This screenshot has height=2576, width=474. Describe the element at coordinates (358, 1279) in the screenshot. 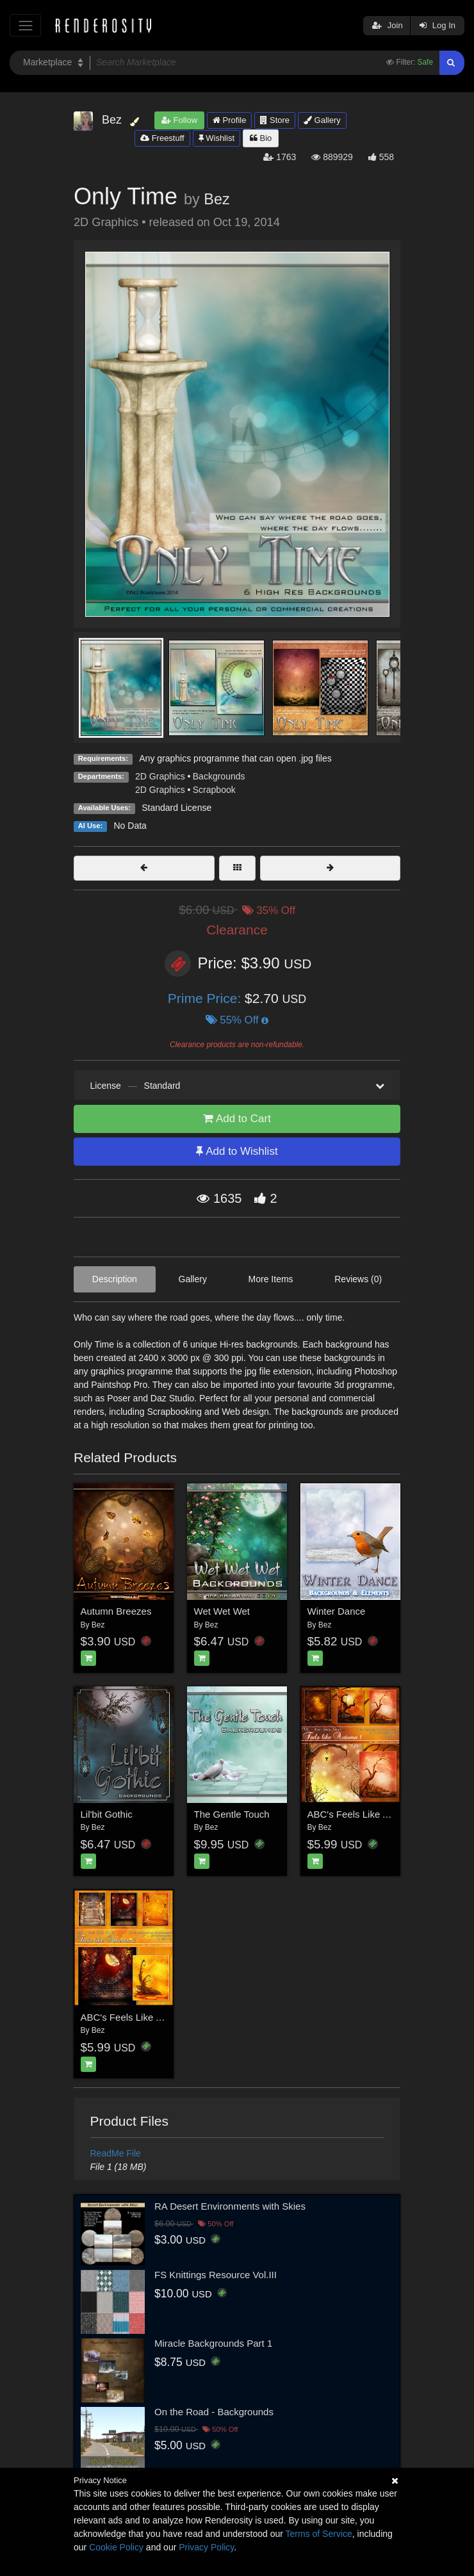

I see `Reviews (0)` at that location.